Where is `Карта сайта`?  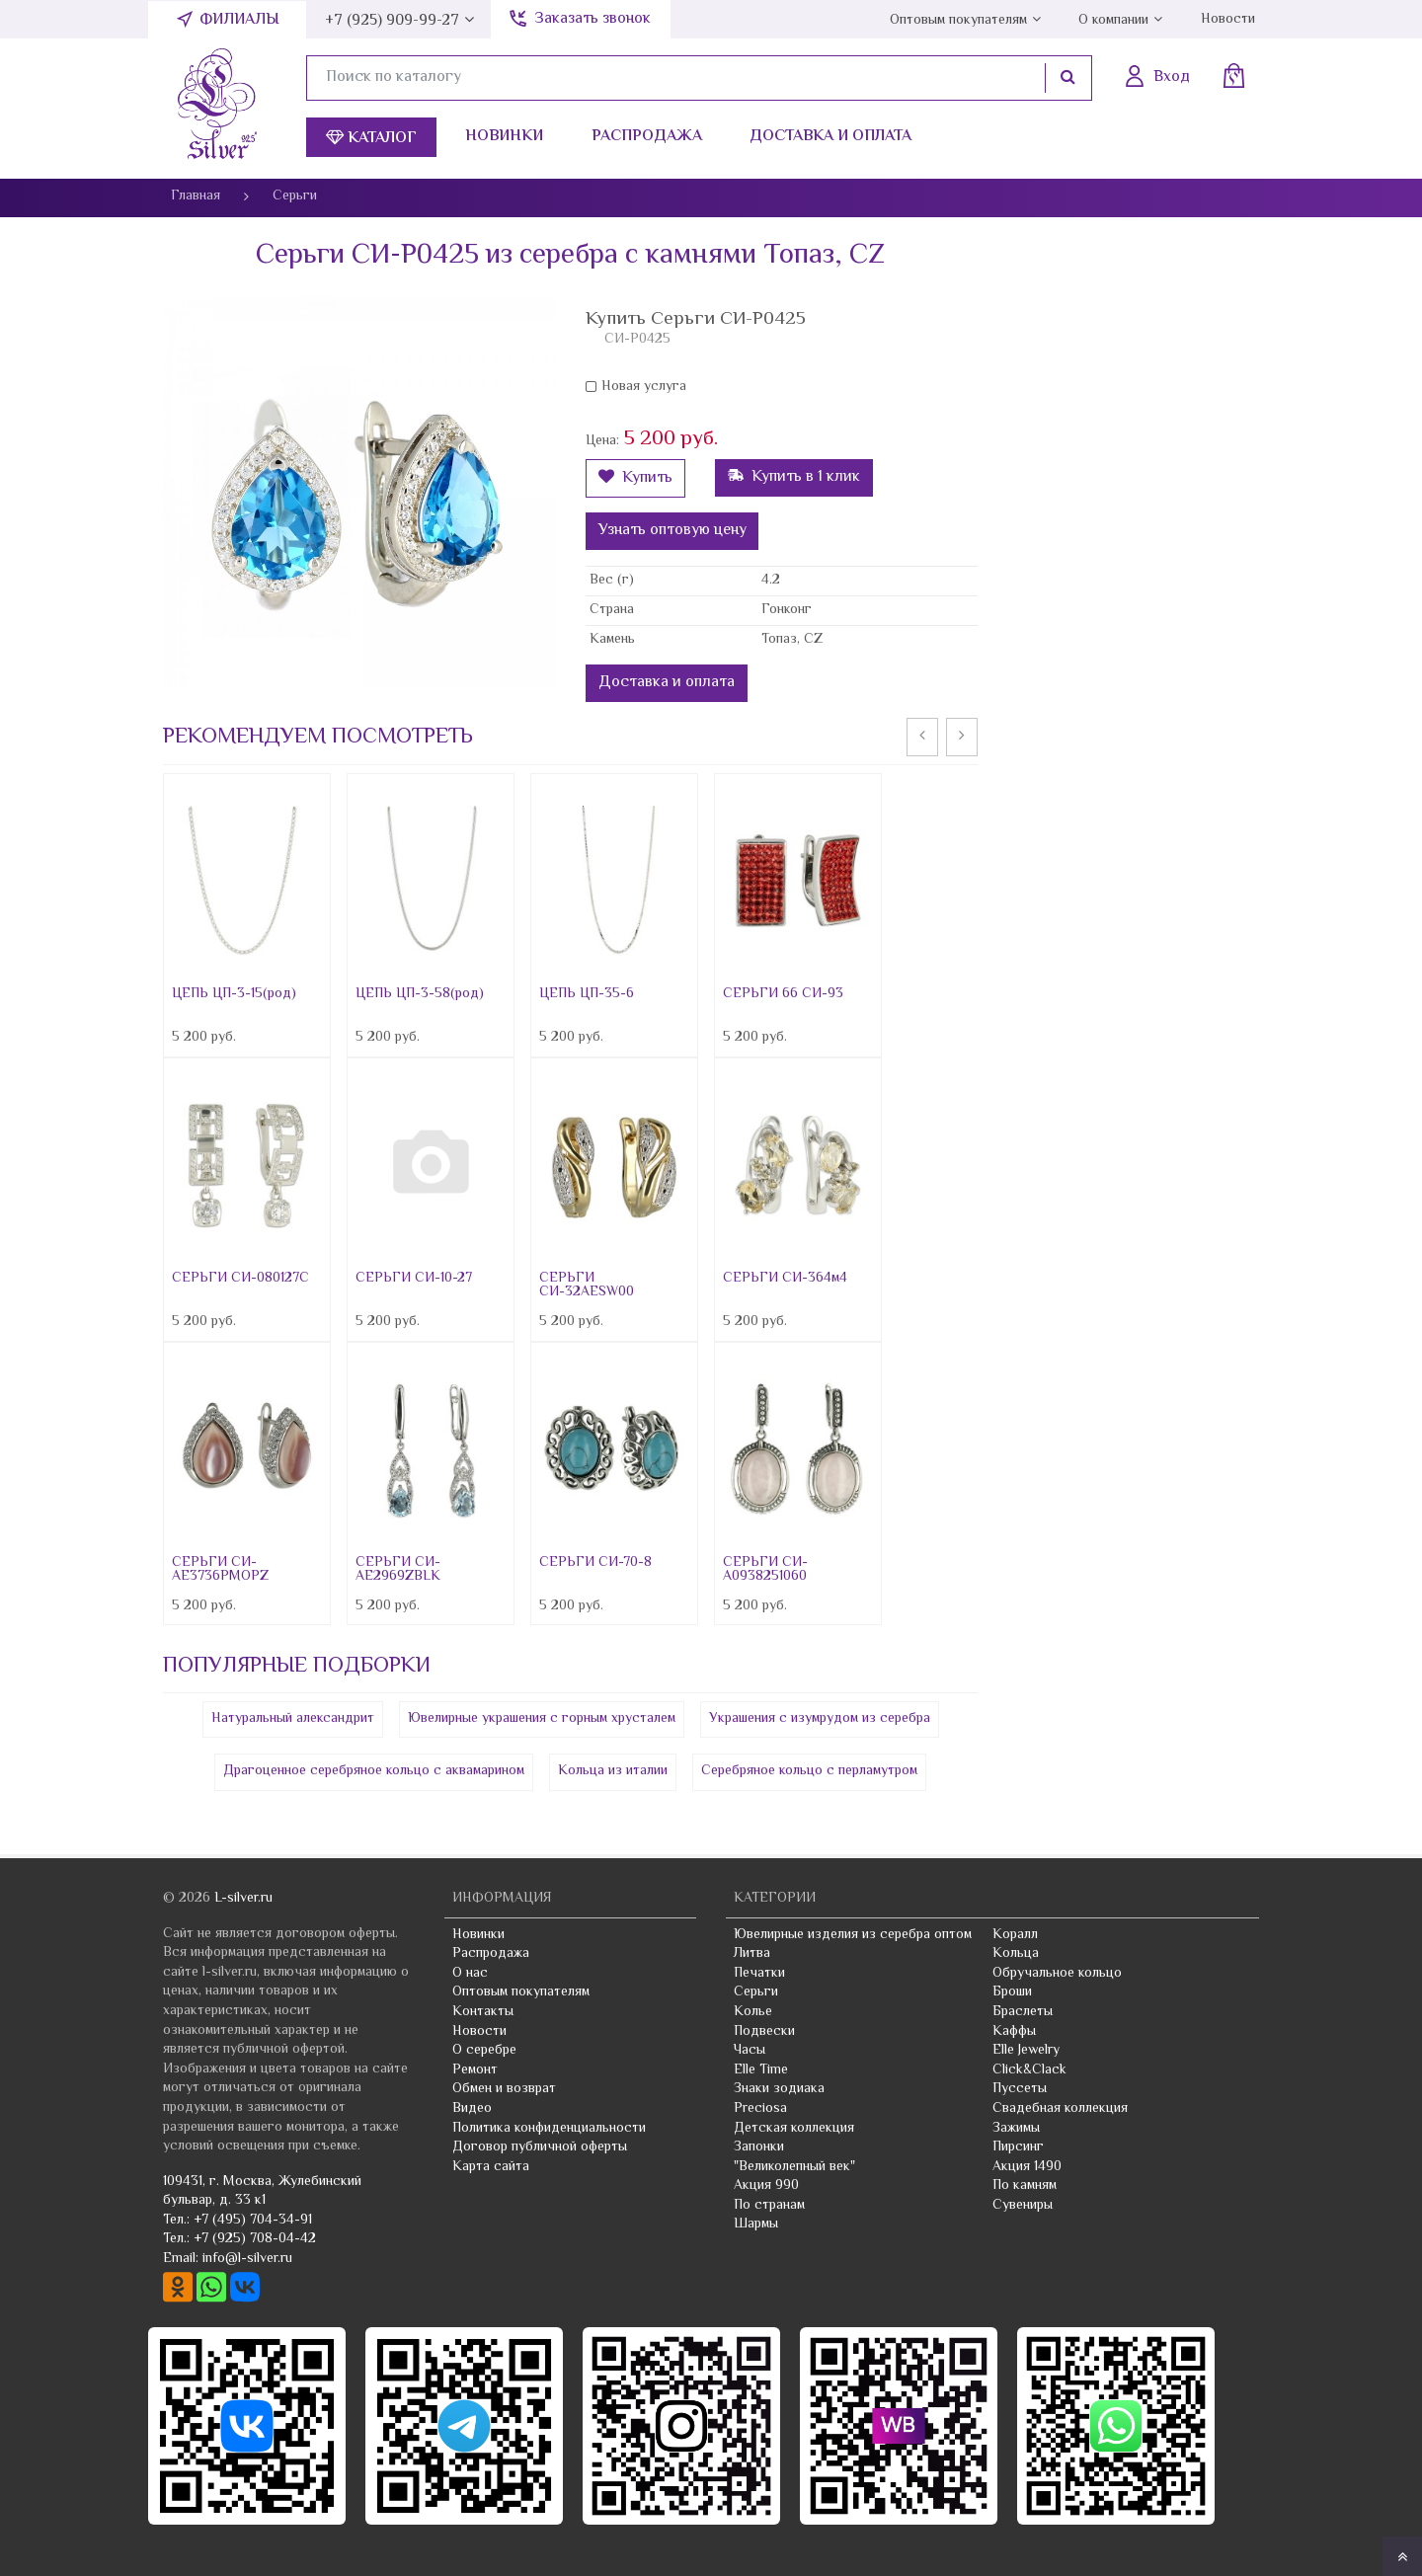 Карта сайта is located at coordinates (490, 2167).